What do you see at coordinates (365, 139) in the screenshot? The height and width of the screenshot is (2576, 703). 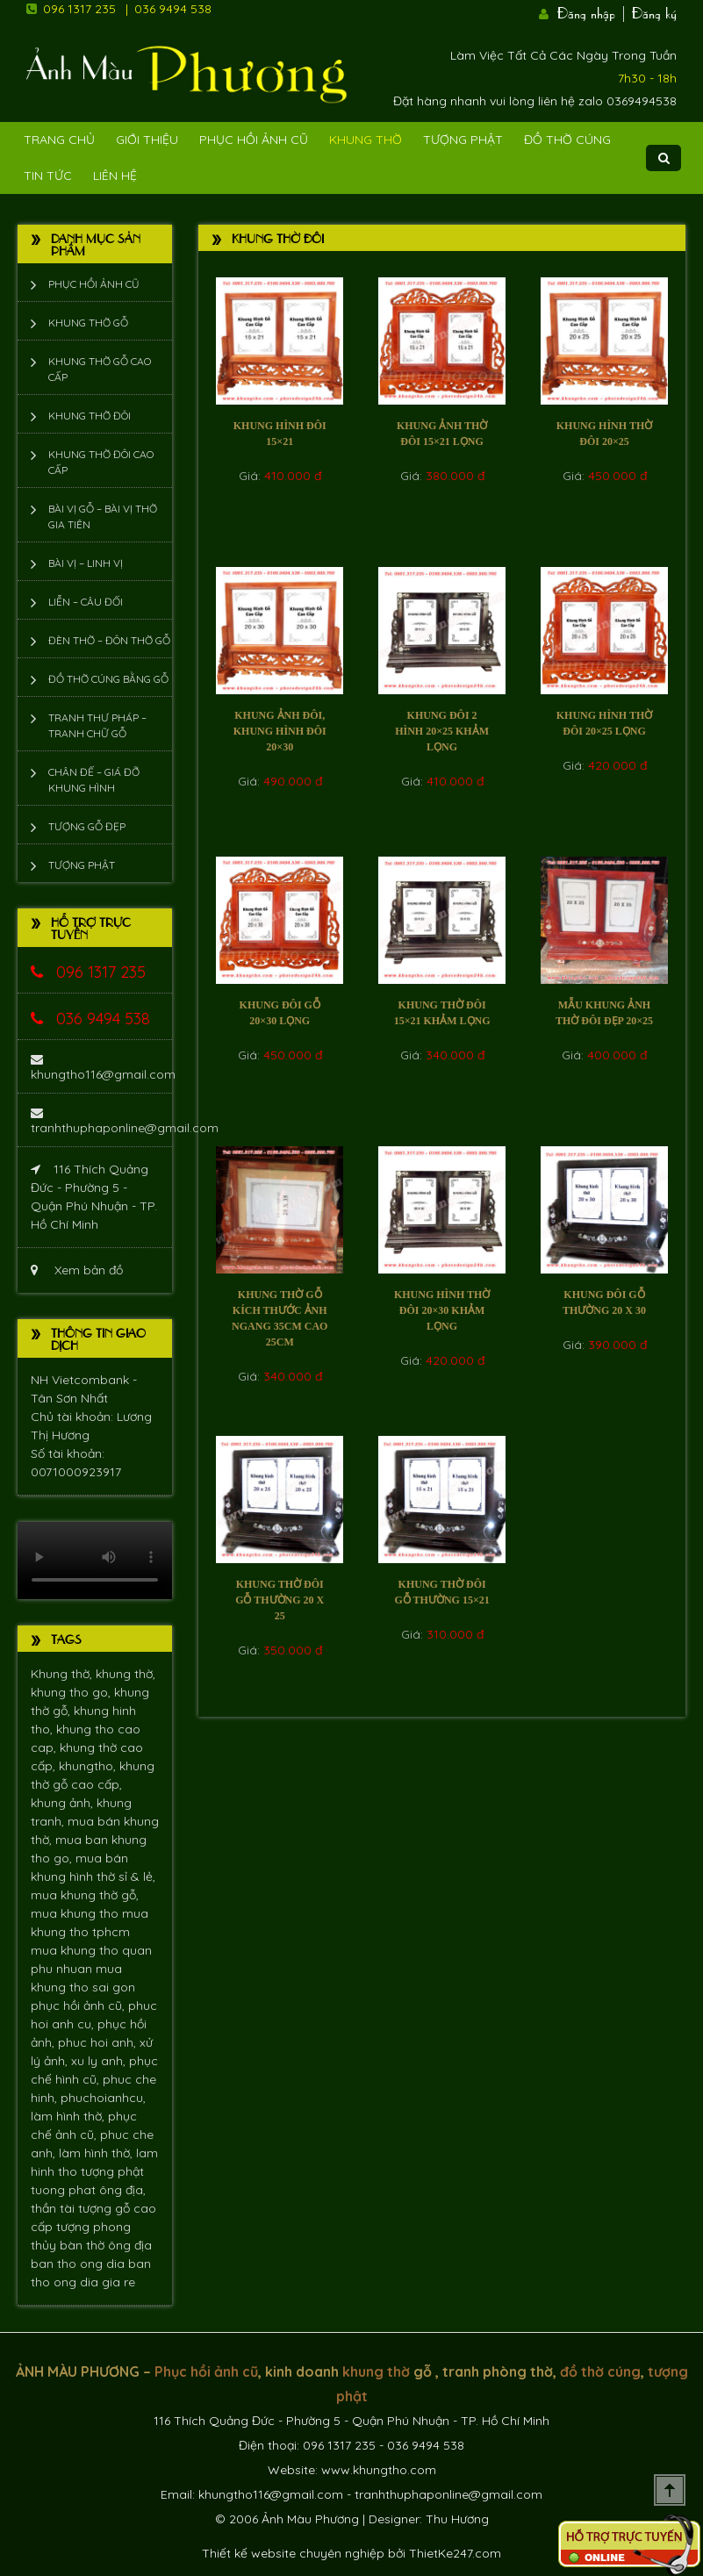 I see `Khung Thờ` at bounding box center [365, 139].